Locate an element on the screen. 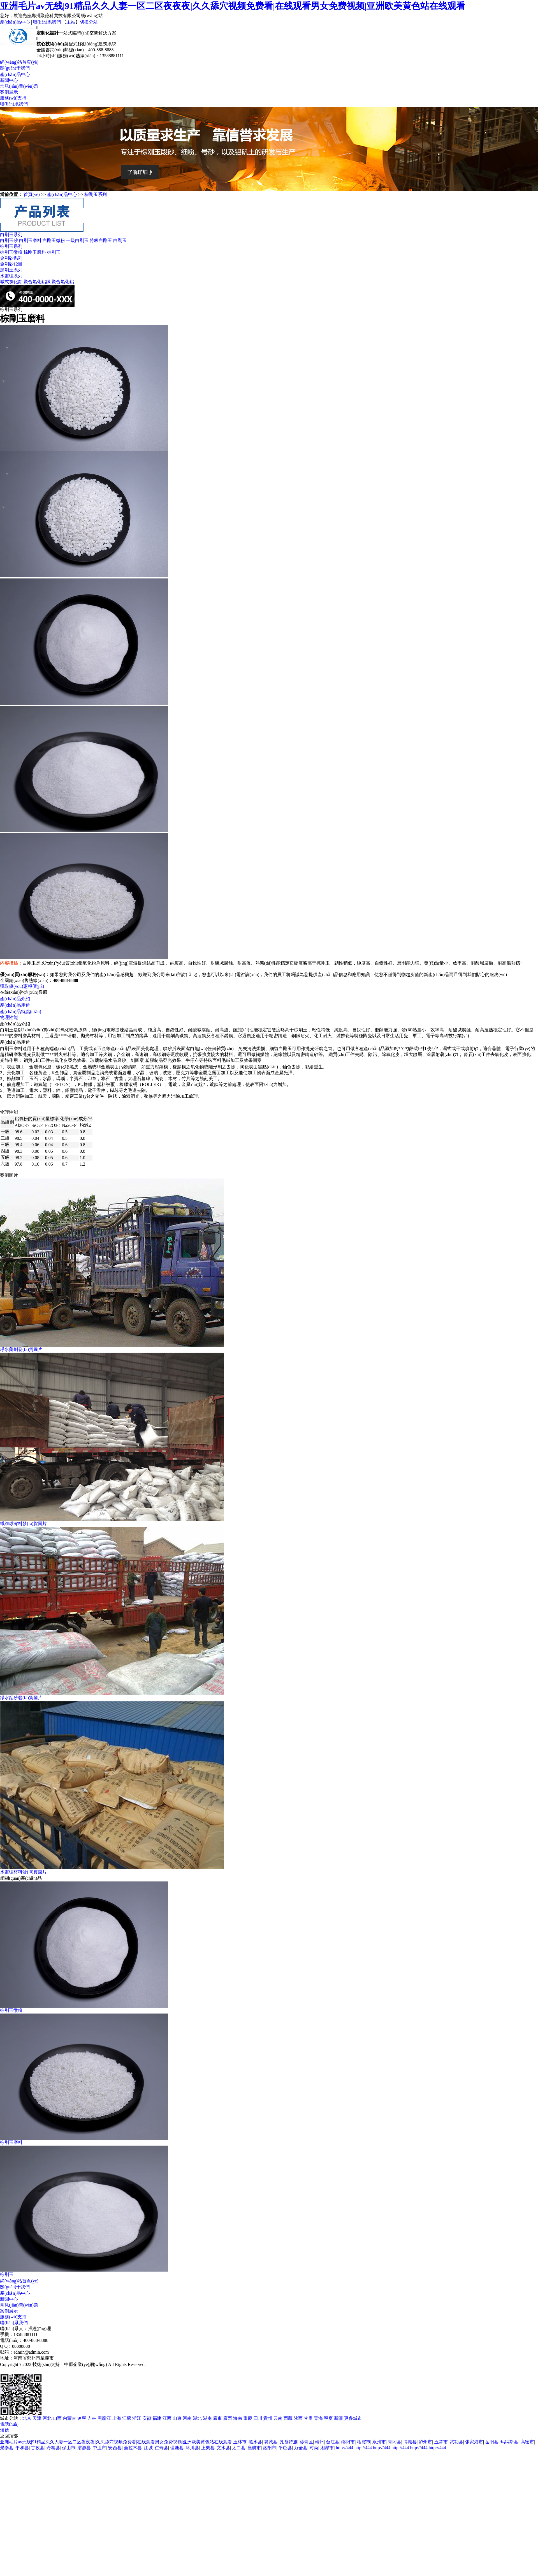  聚合氯化鋁 is located at coordinates (63, 281).